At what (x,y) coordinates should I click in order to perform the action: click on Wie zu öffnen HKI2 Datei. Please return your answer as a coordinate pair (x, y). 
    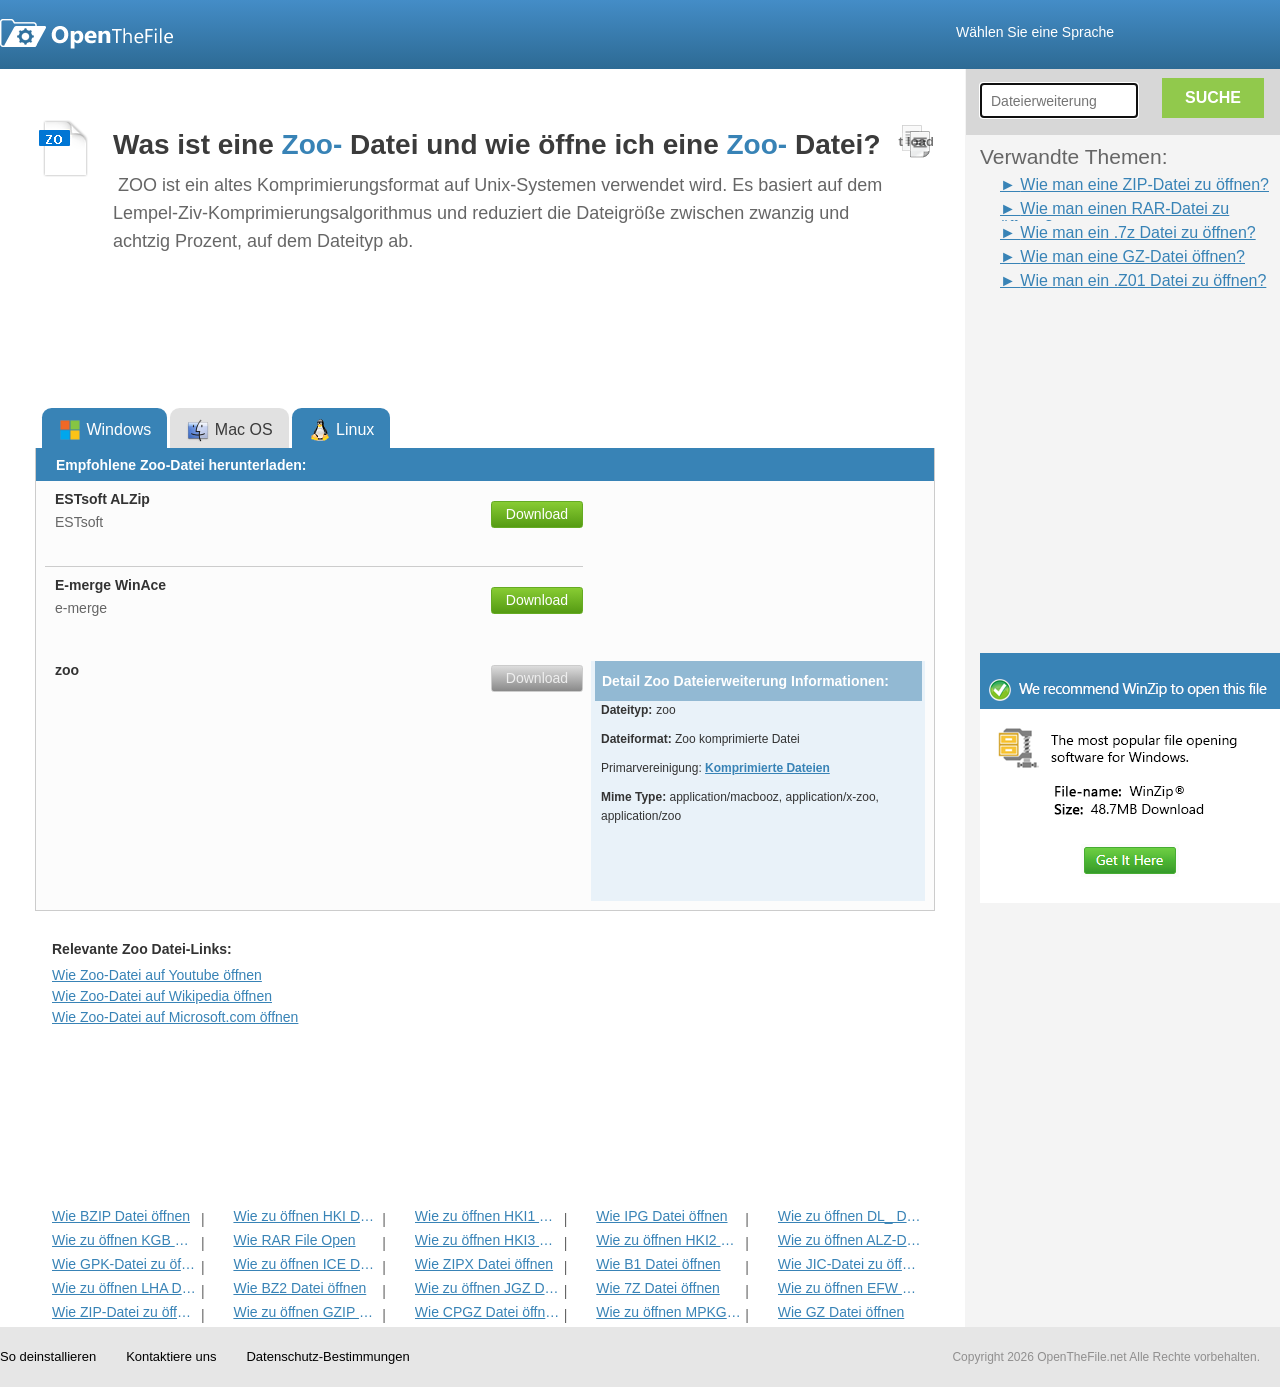
    Looking at the image, I should click on (668, 1240).